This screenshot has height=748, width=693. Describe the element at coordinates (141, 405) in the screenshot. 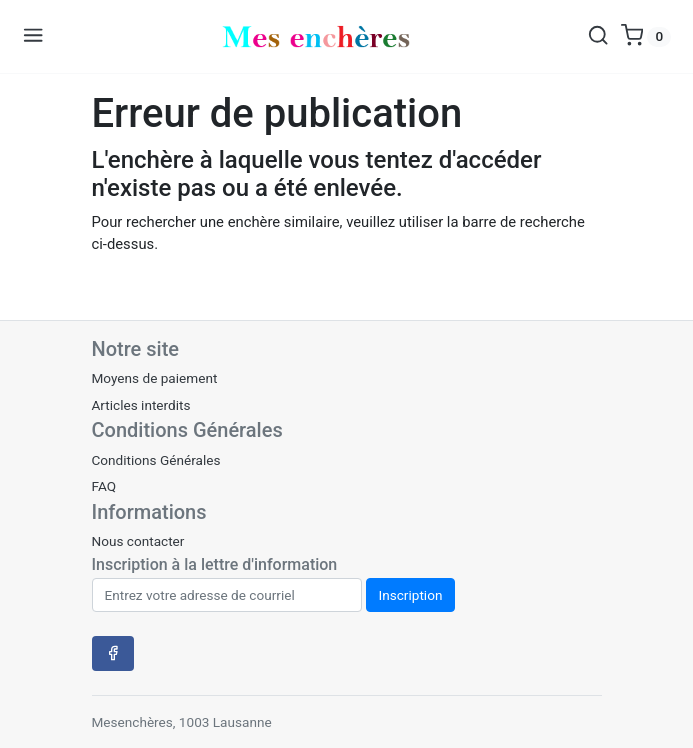

I see `Articles interdits` at that location.